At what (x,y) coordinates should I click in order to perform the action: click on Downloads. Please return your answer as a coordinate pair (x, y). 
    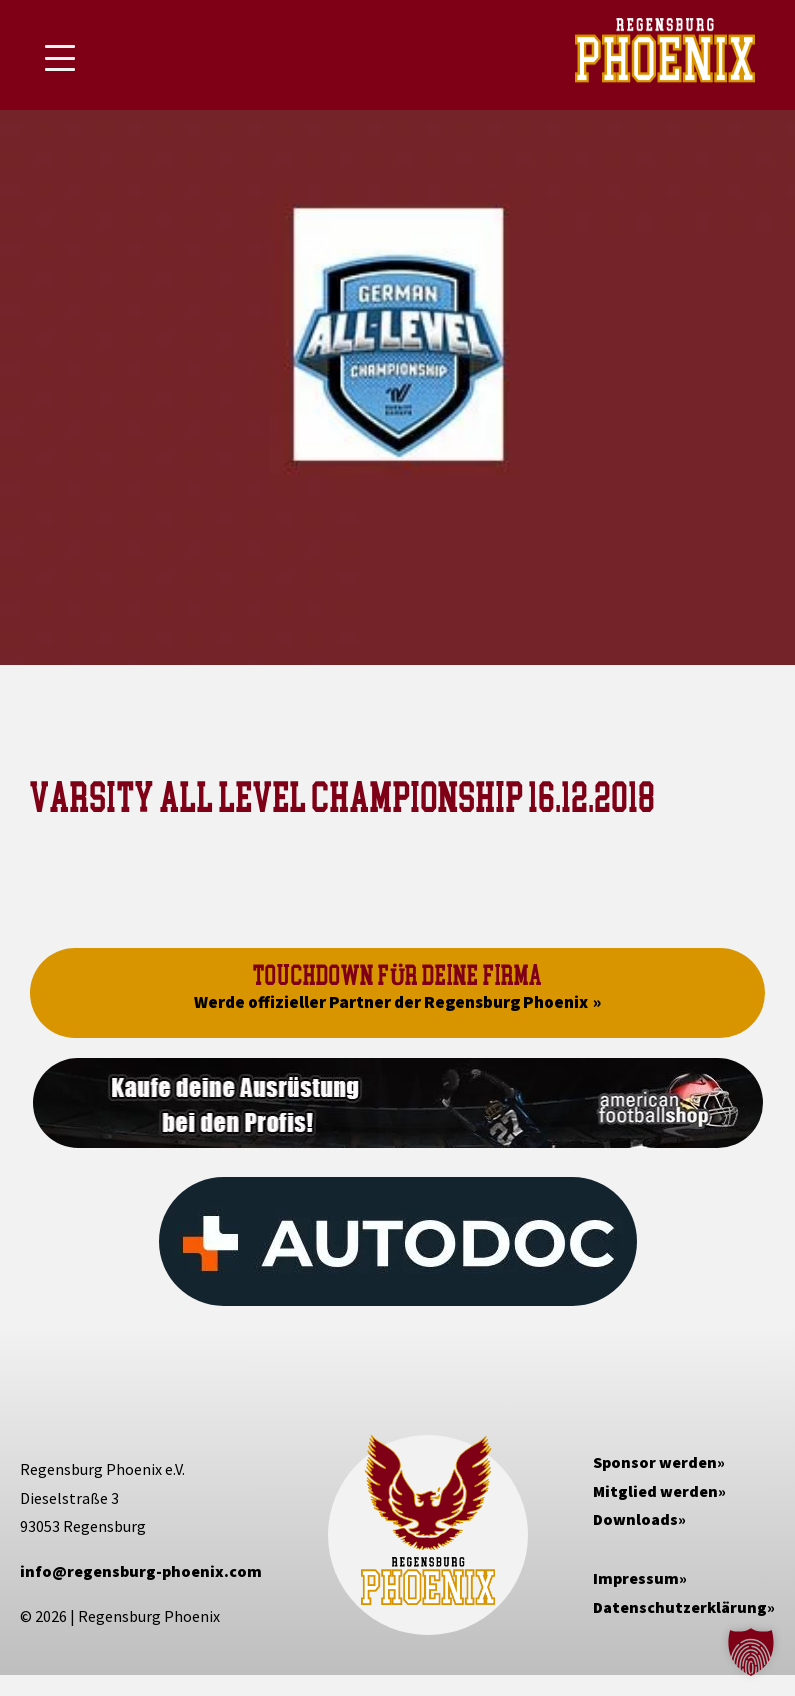
    Looking at the image, I should click on (635, 1519).